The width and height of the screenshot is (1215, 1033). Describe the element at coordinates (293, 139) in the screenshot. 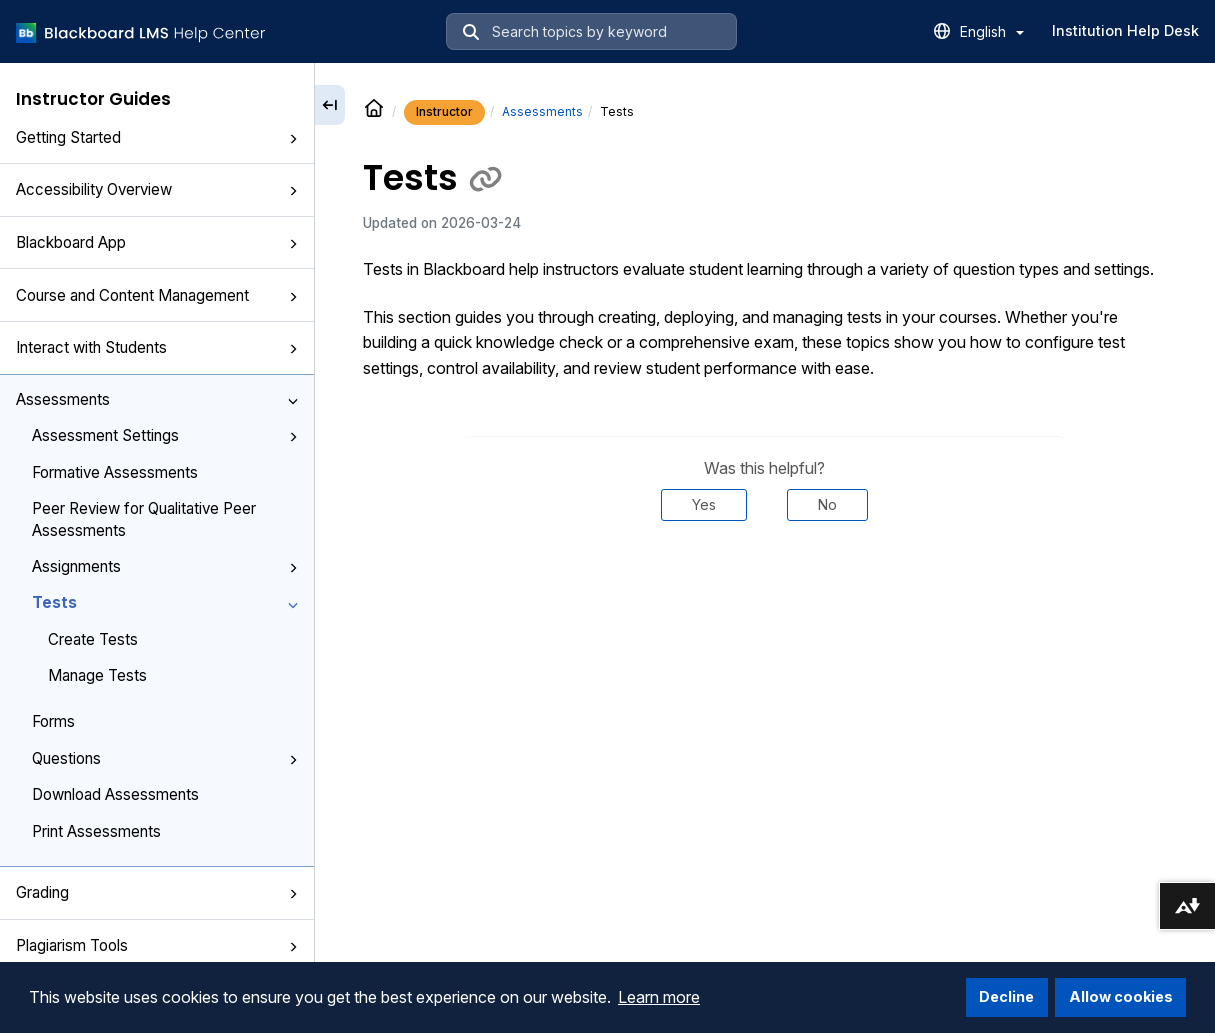

I see `[button]` at that location.